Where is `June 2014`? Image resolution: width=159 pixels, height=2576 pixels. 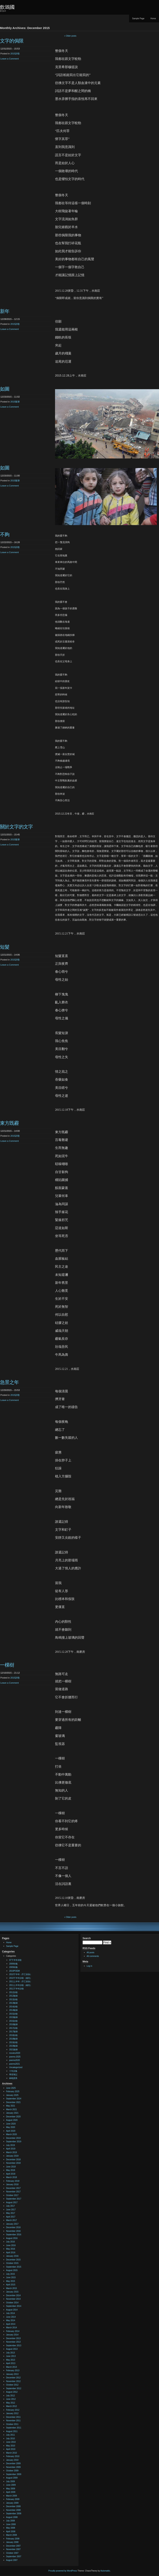
June 2014 is located at coordinates (11, 2317).